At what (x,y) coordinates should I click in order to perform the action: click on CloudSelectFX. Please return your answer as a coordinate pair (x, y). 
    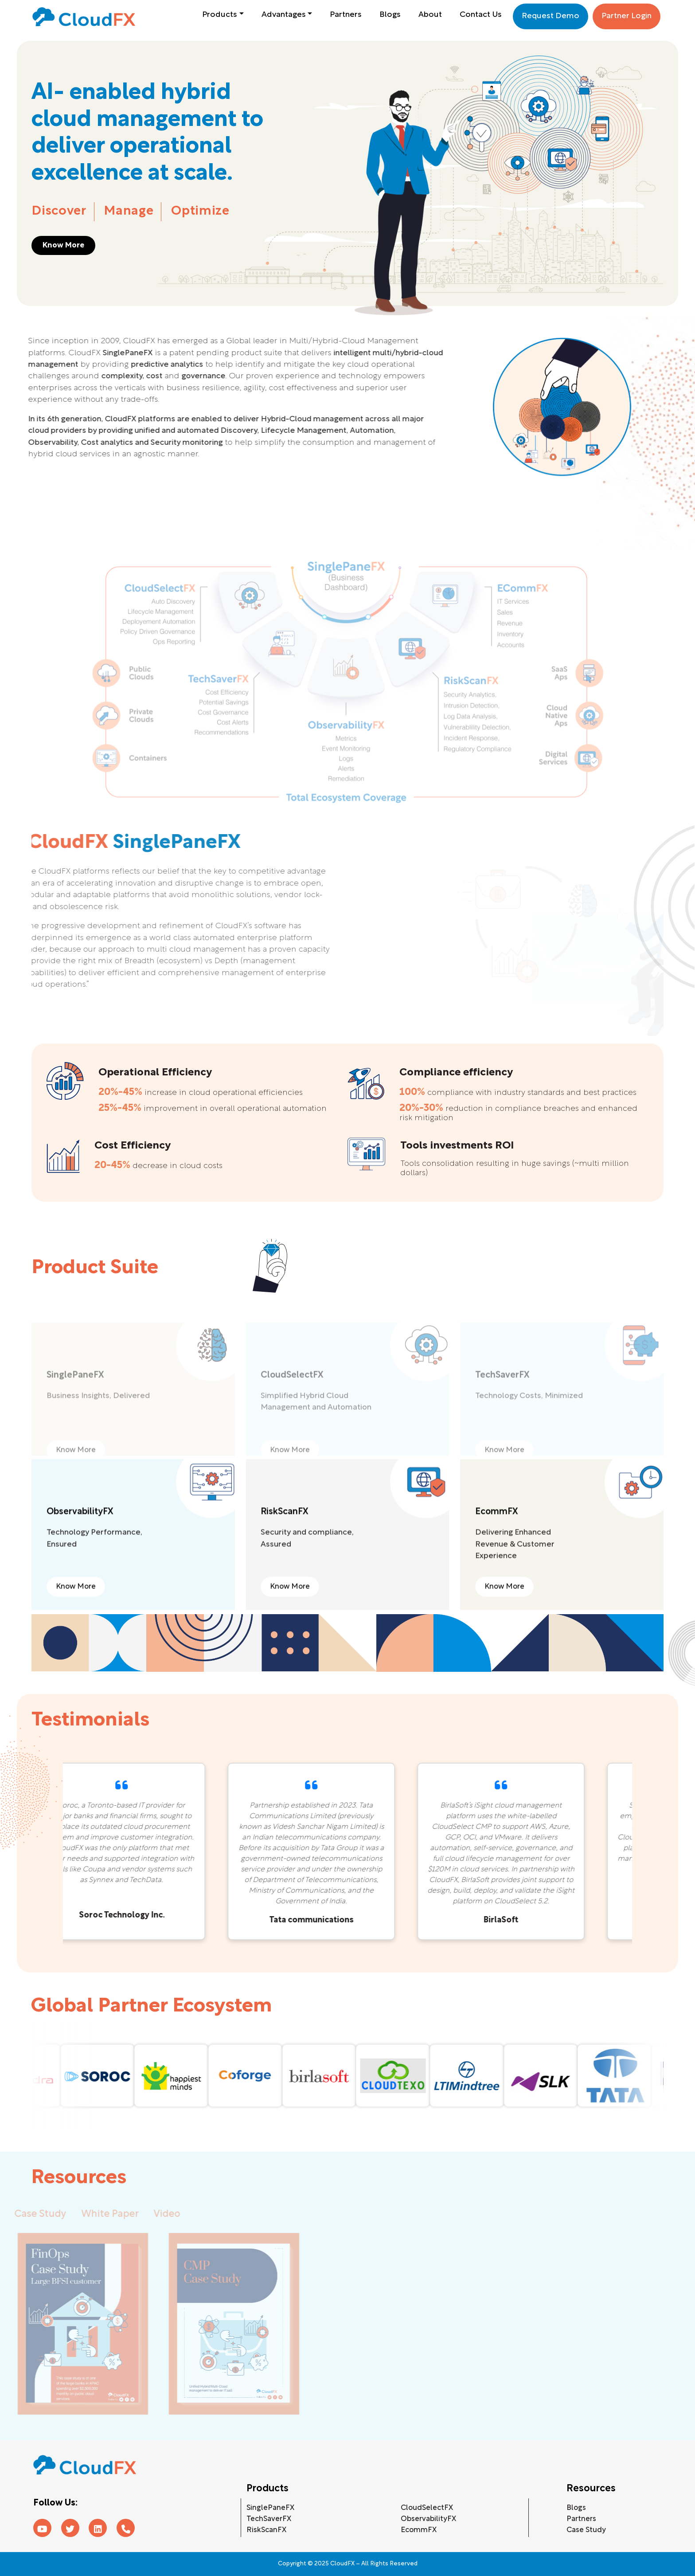
    Looking at the image, I should click on (427, 2508).